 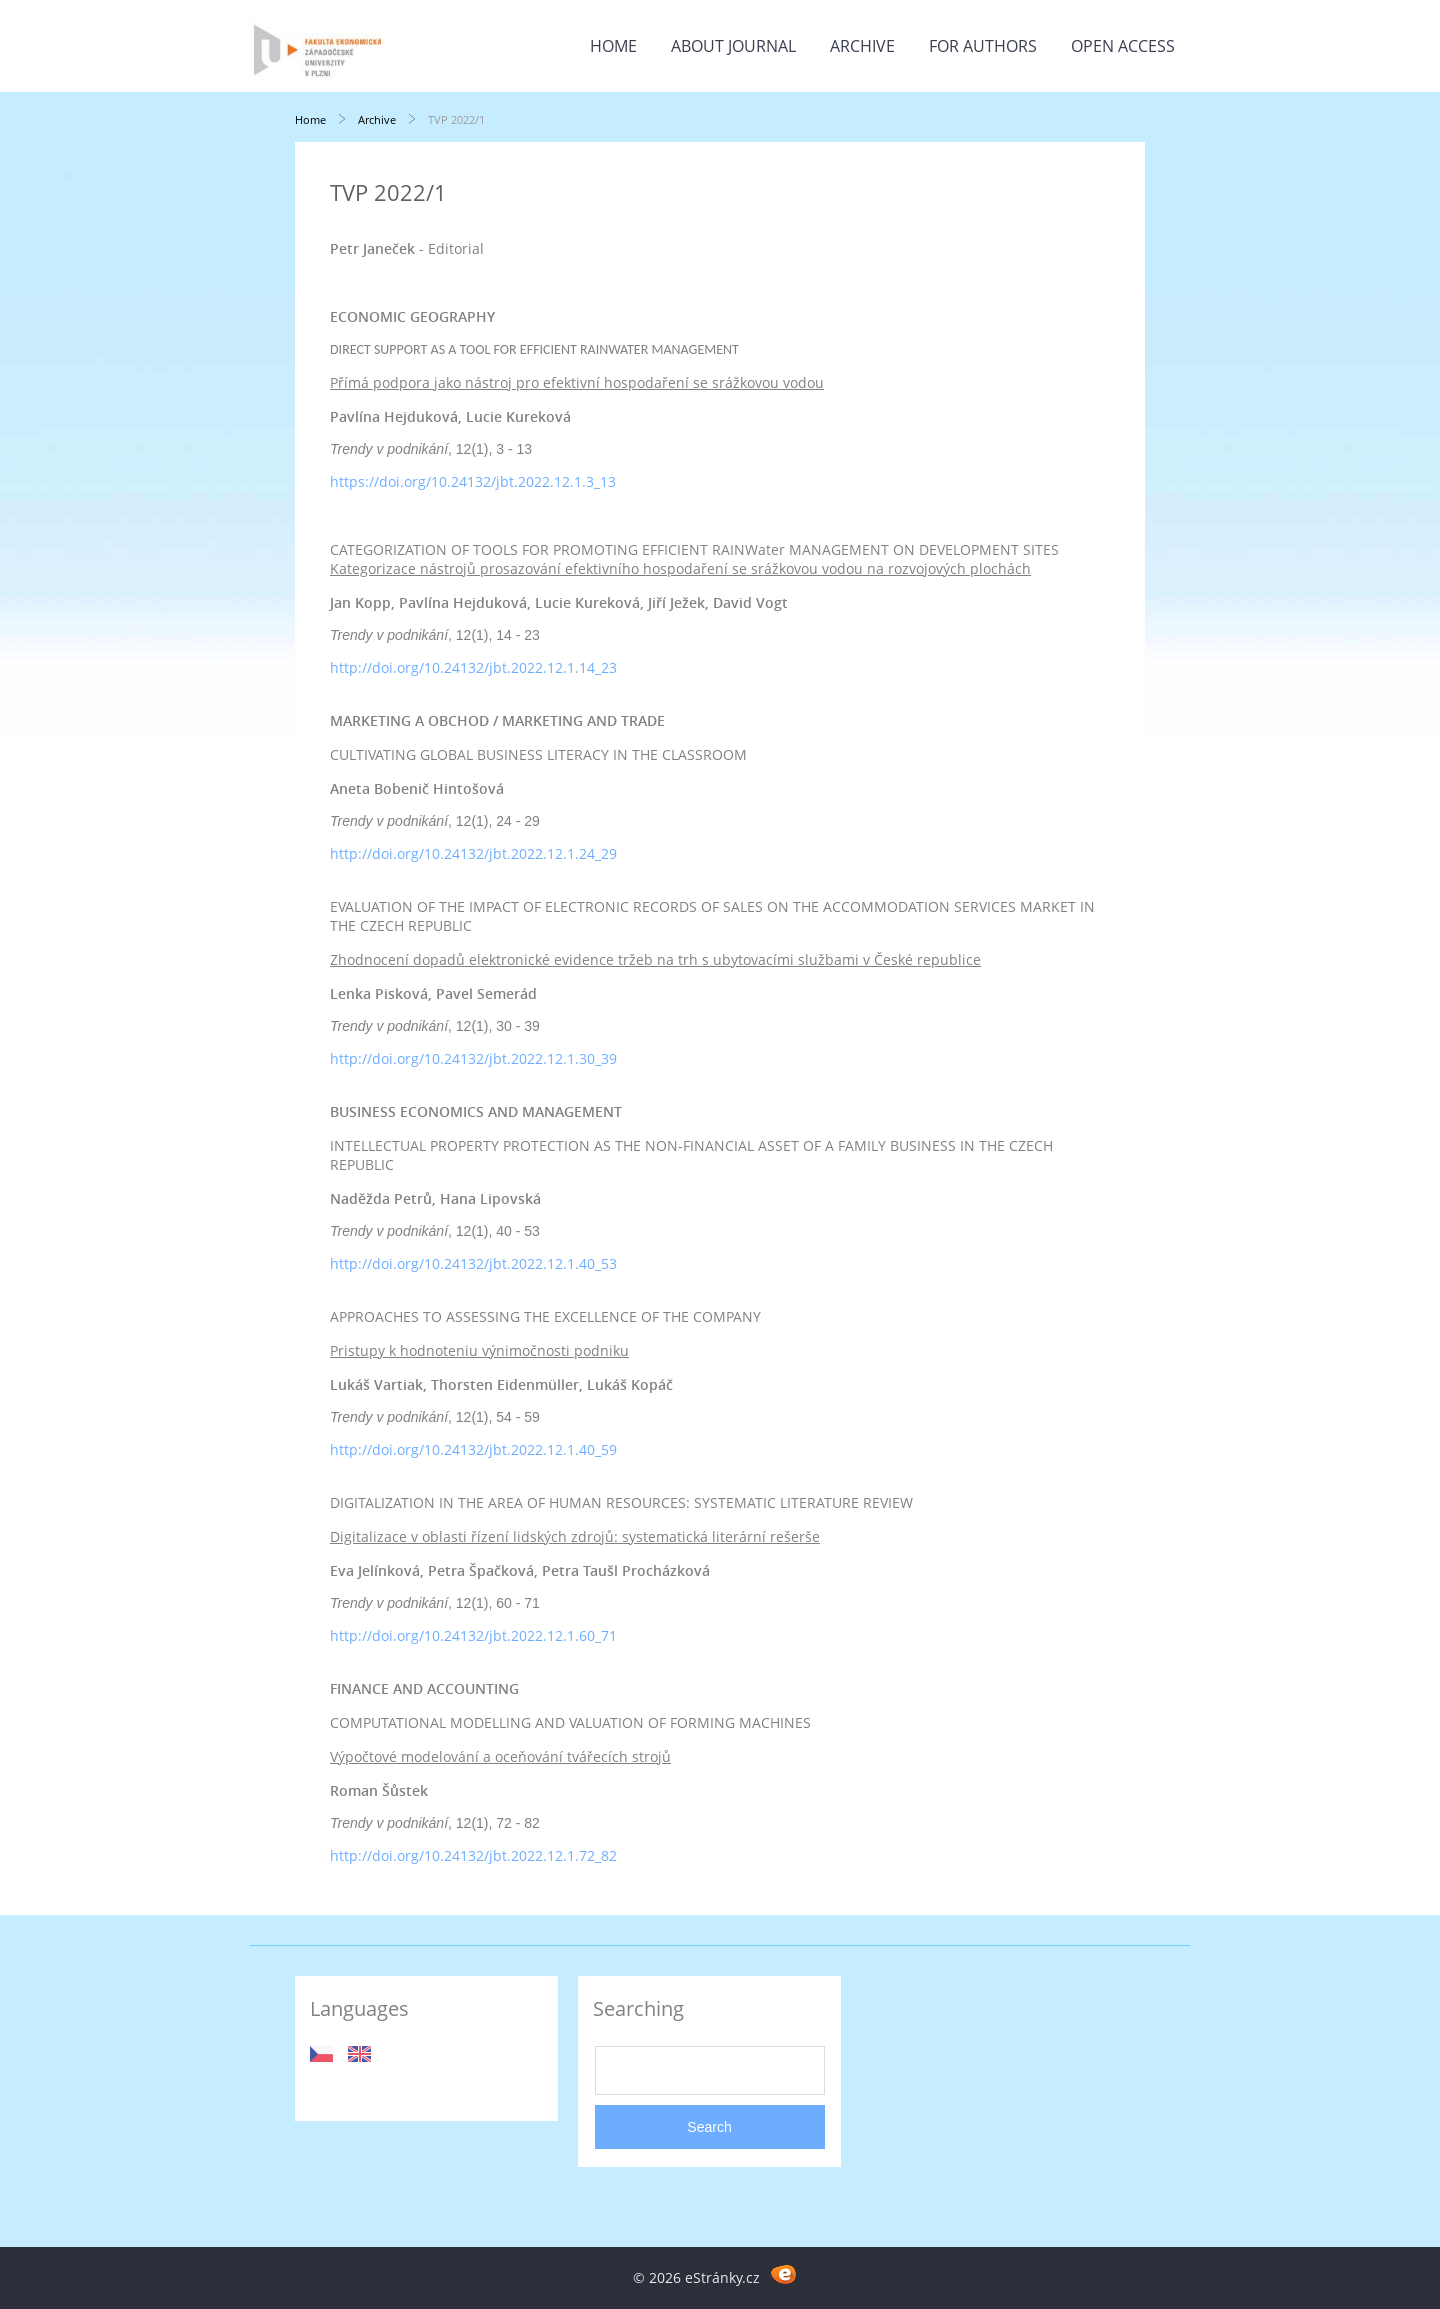 What do you see at coordinates (473, 667) in the screenshot?
I see `http://doi.org/10.24132/jbt.2022.12.1.14_23` at bounding box center [473, 667].